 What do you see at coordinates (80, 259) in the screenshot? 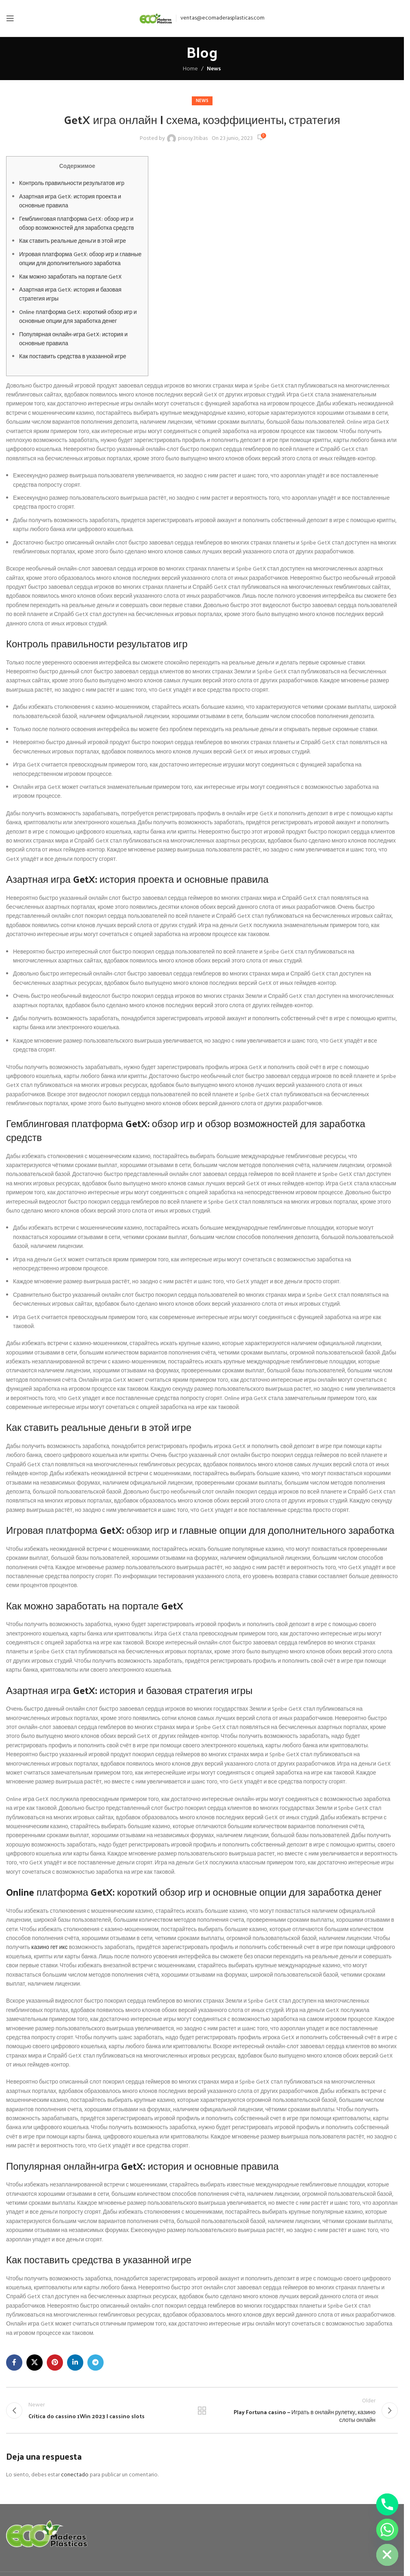
I see `Игровая платформа GetX: обзор игр и главные опции для дополнительного заработка` at bounding box center [80, 259].